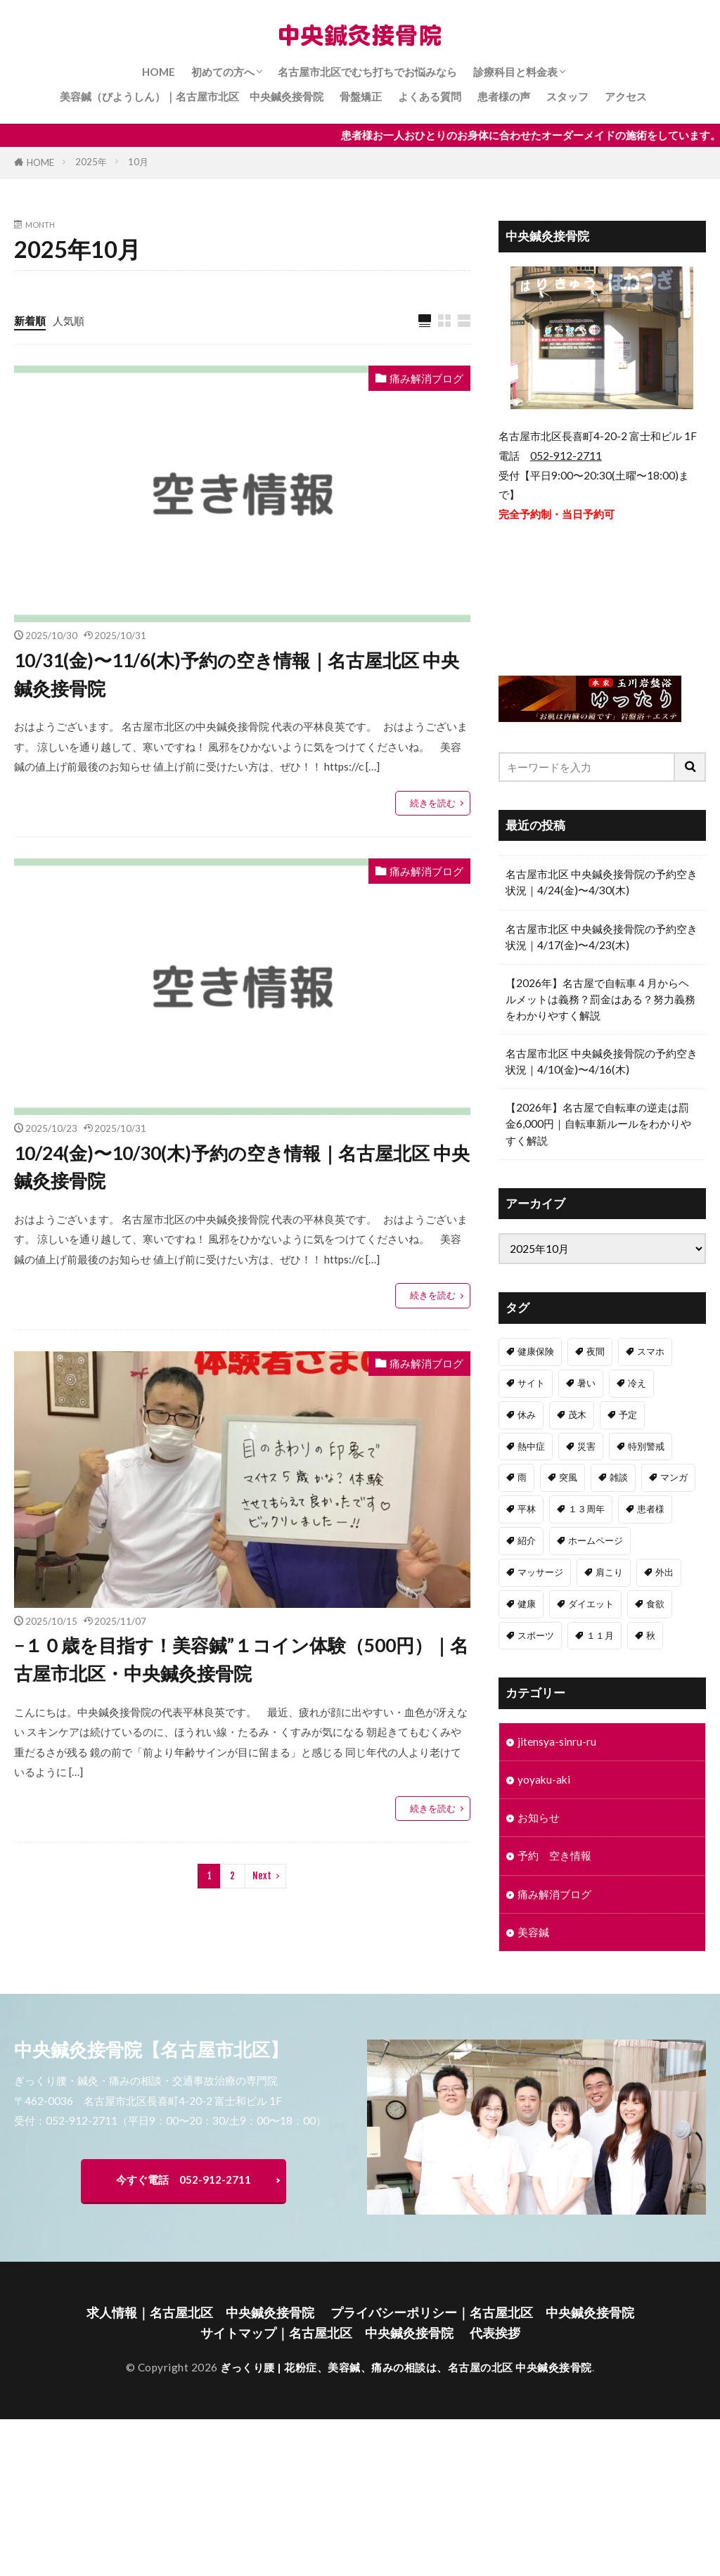 Image resolution: width=720 pixels, height=2576 pixels. I want to click on 雑談 [雑談 (1個の項目)], so click(619, 1477).